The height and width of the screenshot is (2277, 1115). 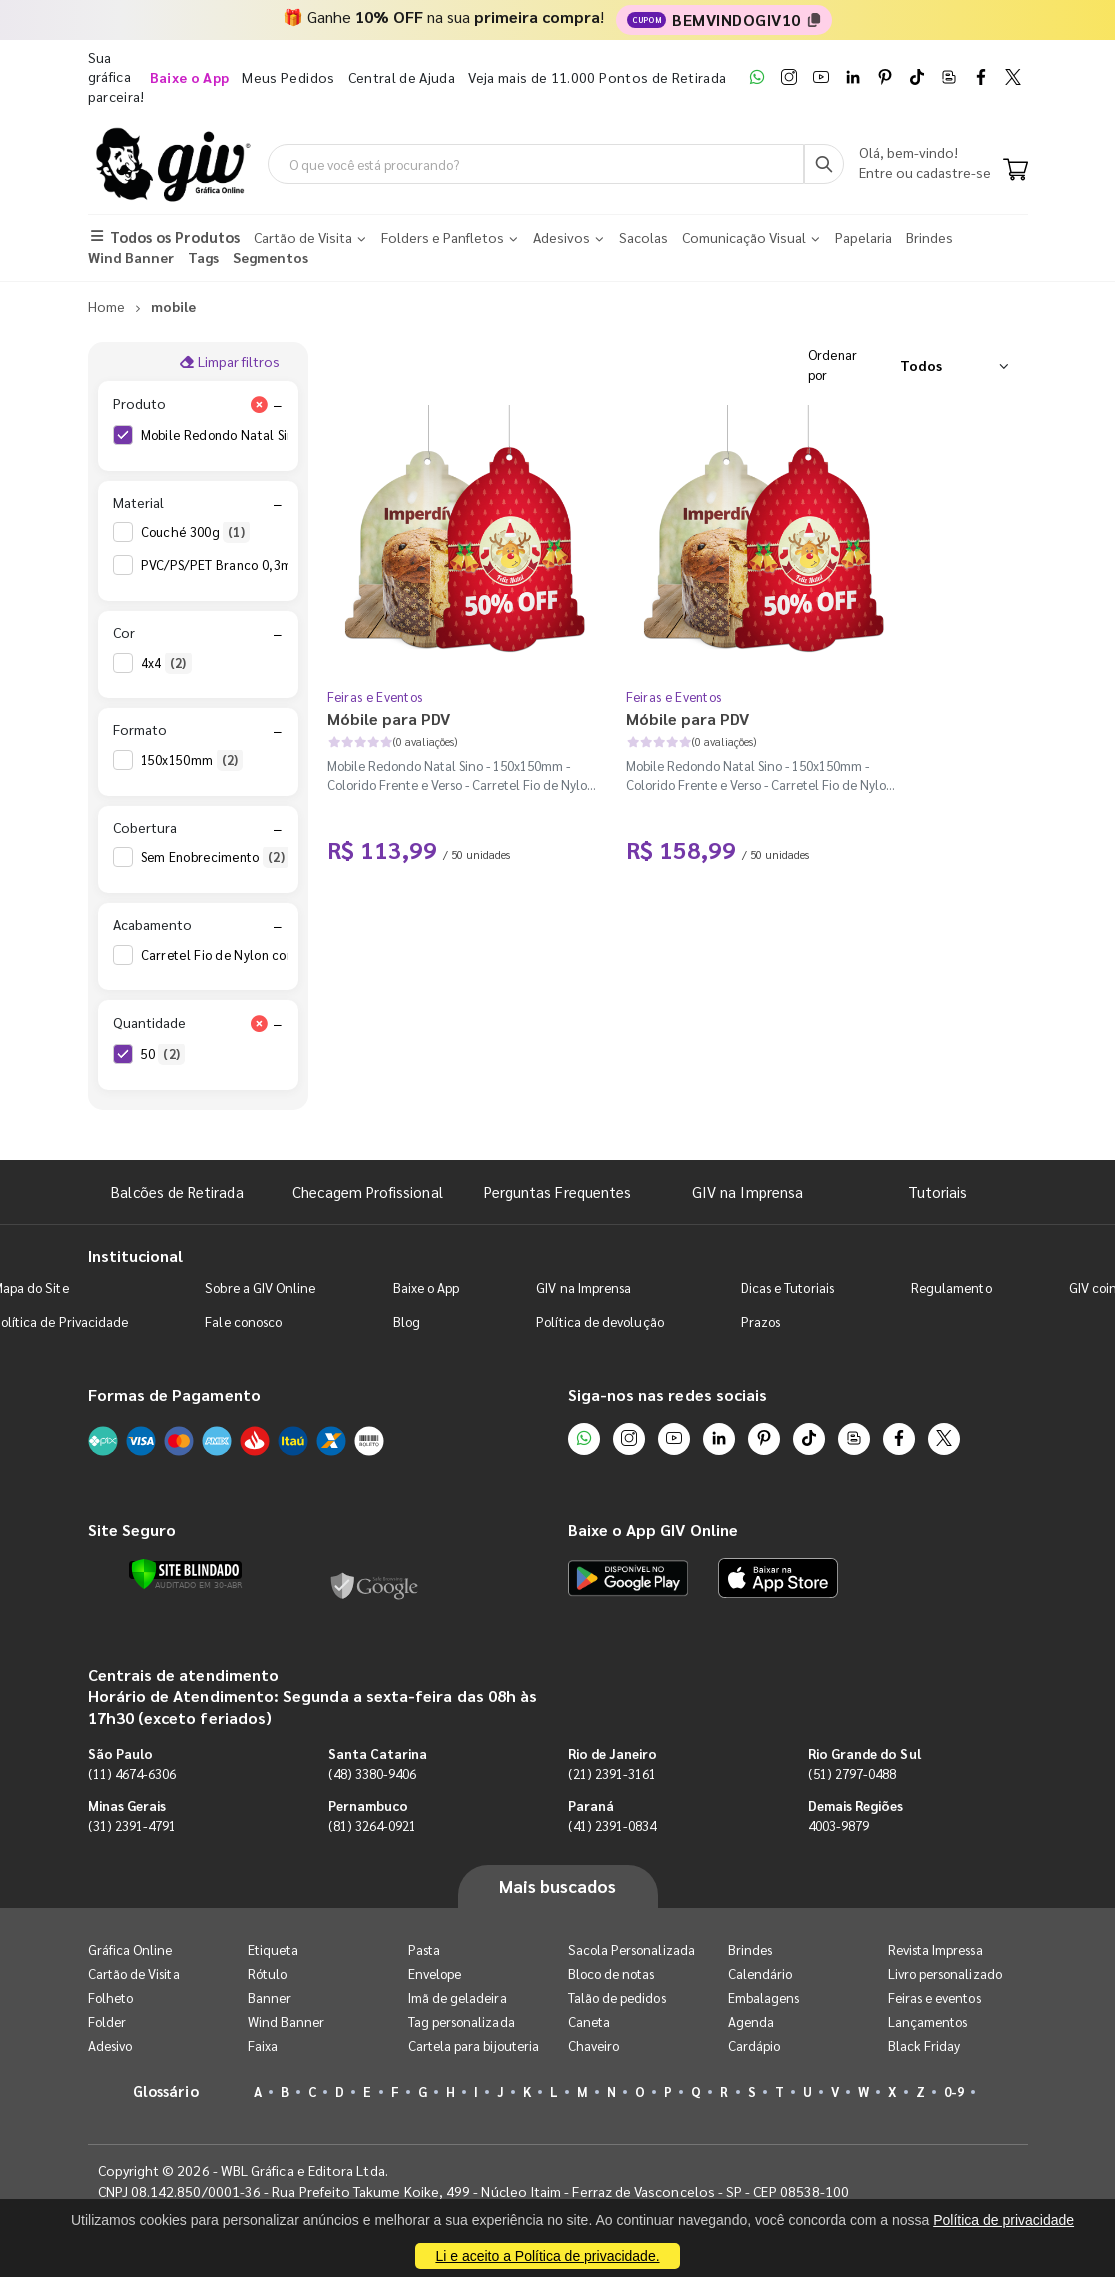 I want to click on Gráfica Online, so click(x=130, y=1949).